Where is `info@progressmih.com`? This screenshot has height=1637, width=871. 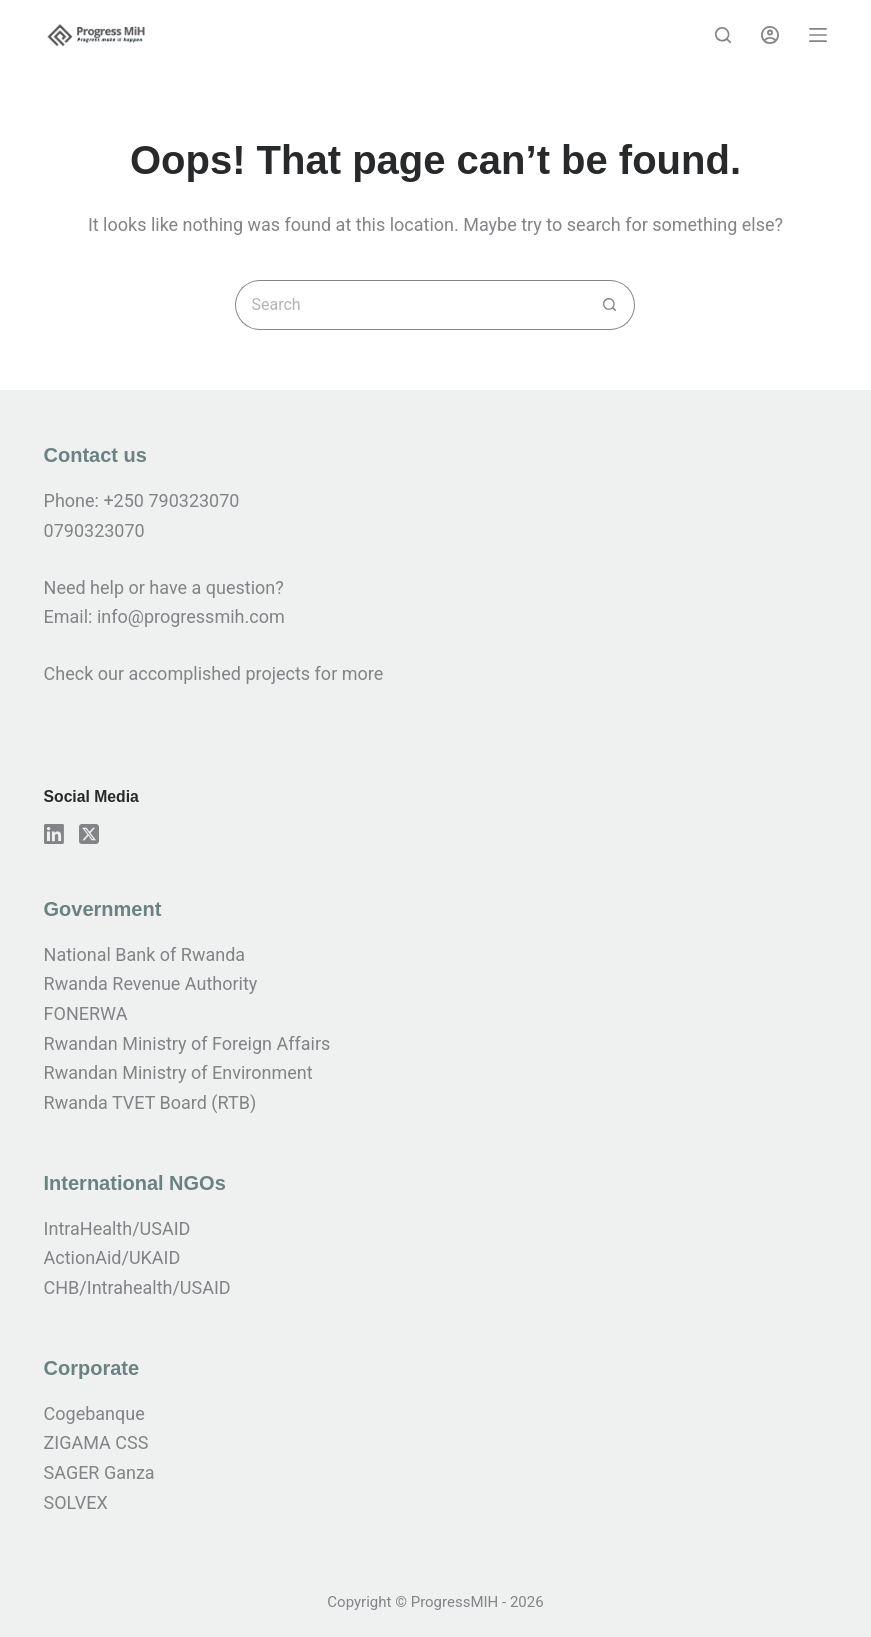
info@progressmih.com is located at coordinates (193, 616).